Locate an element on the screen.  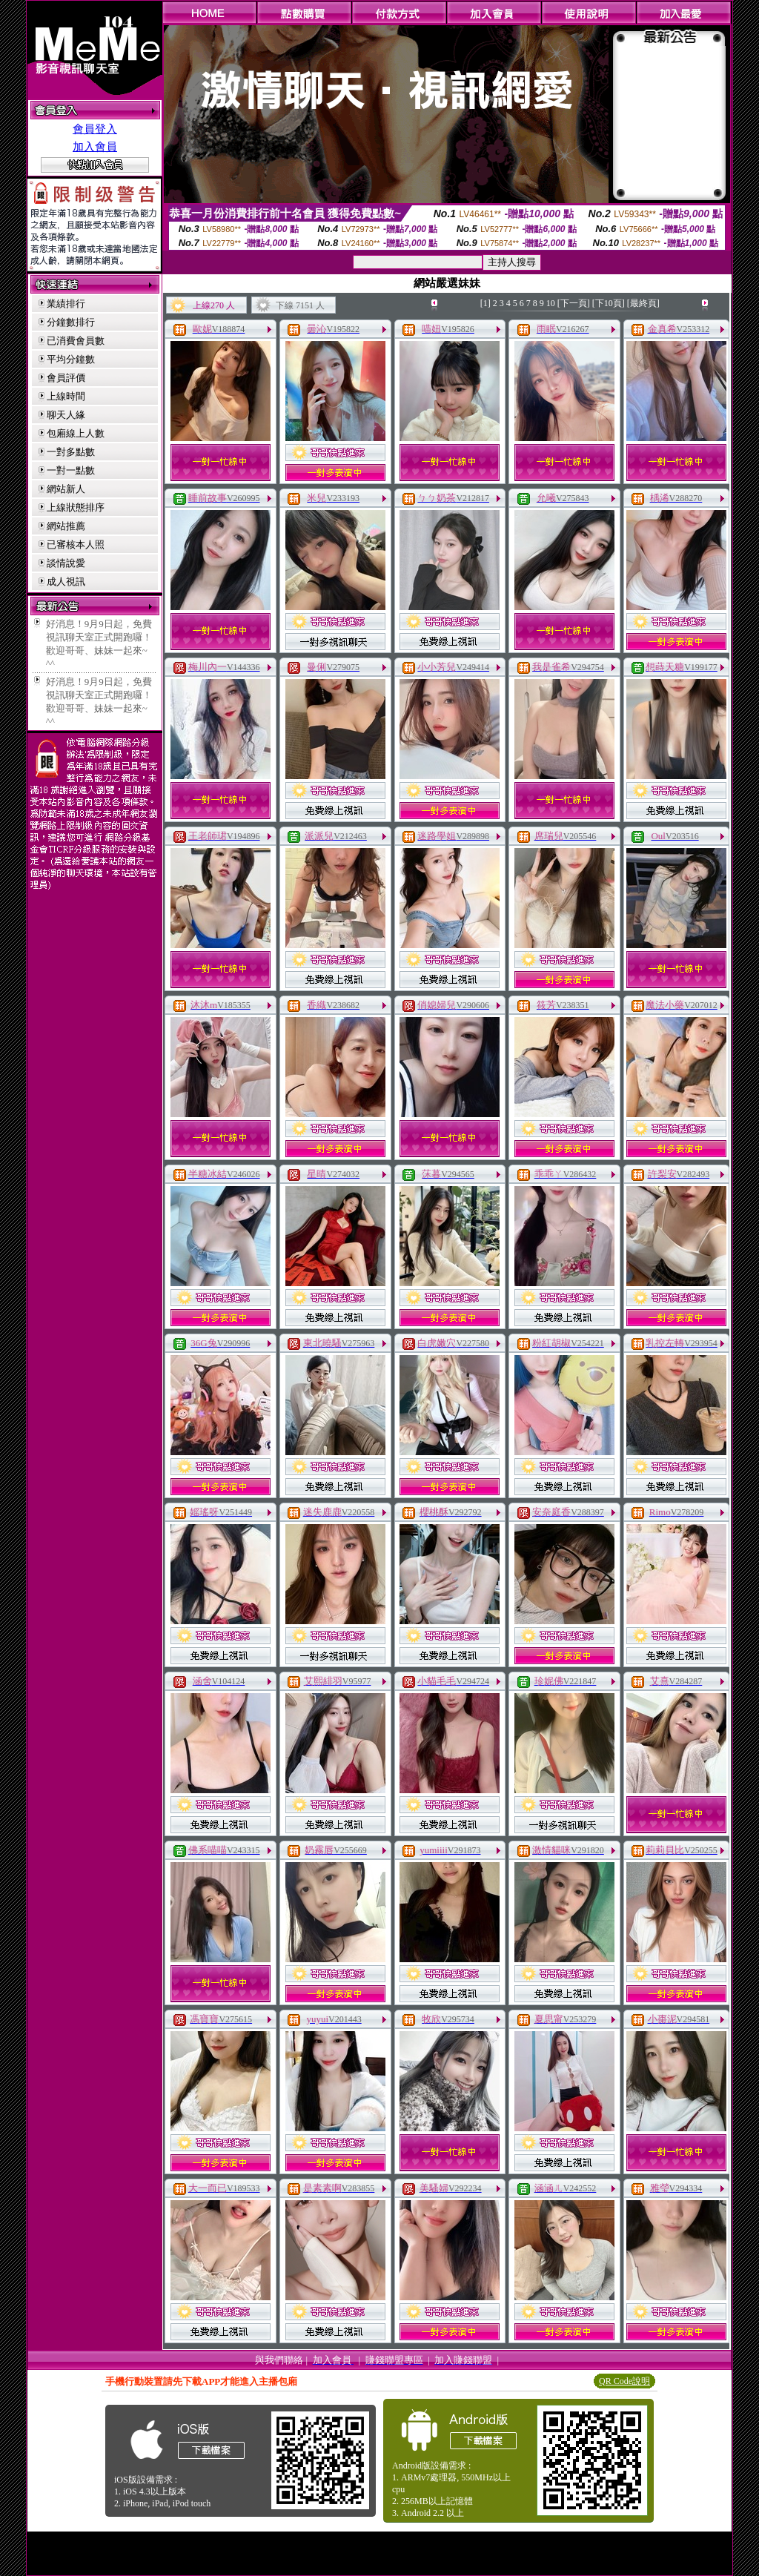
聊天人緣 is located at coordinates (66, 414).